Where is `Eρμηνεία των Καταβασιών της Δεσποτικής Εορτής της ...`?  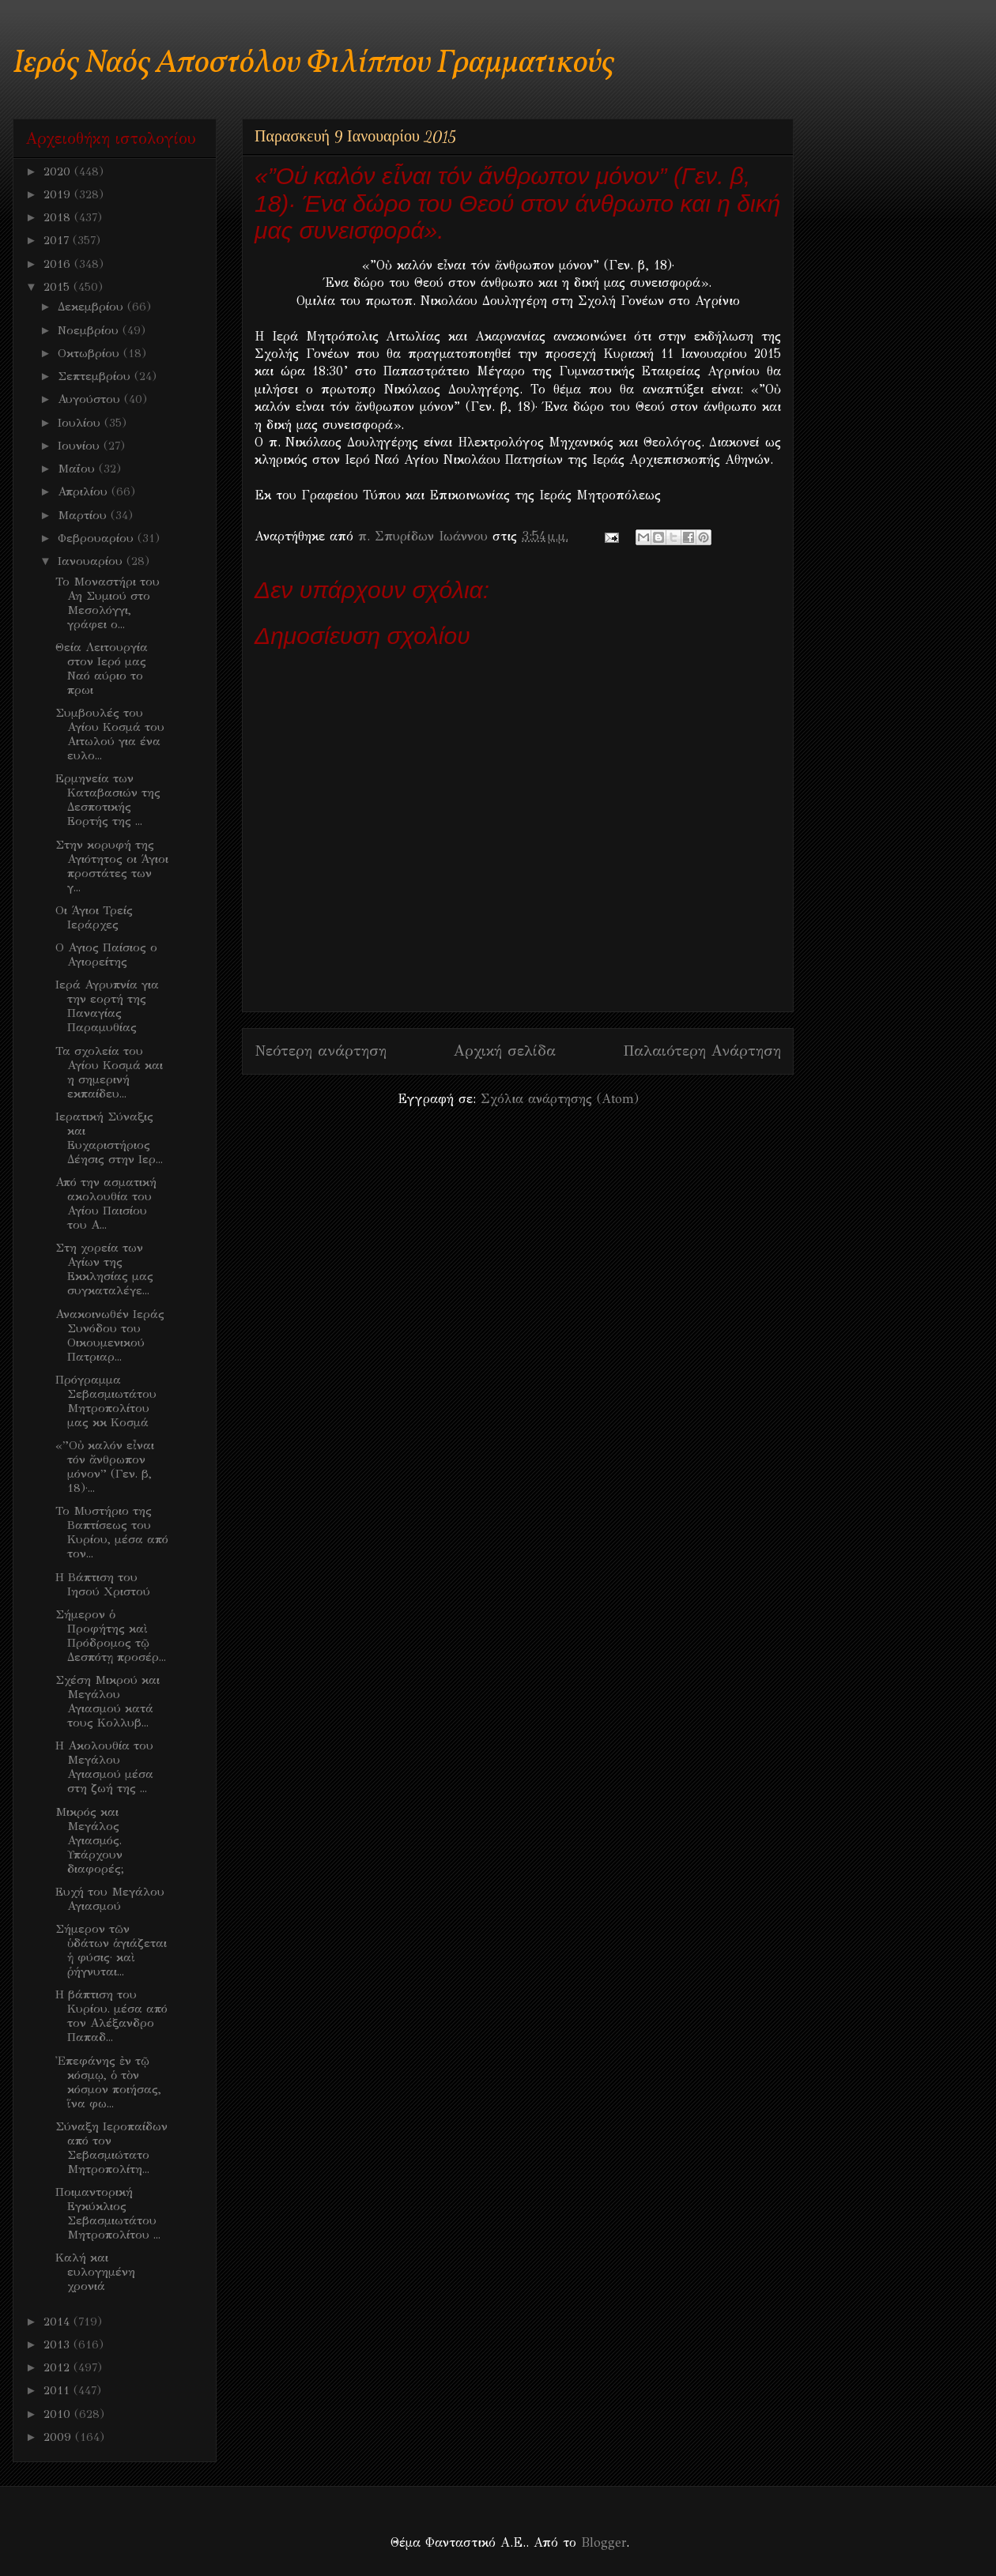 Eρμηνεία των Καταβασιών της Δεσποτικής Εορτής της ... is located at coordinates (107, 799).